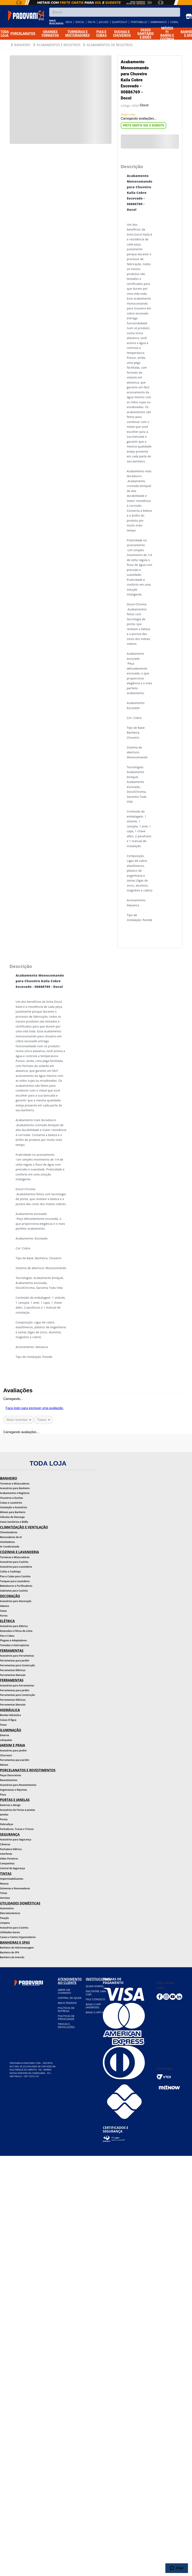 This screenshot has width=192, height=2576. Describe the element at coordinates (139, 22) in the screenshot. I see `portobello` at that location.